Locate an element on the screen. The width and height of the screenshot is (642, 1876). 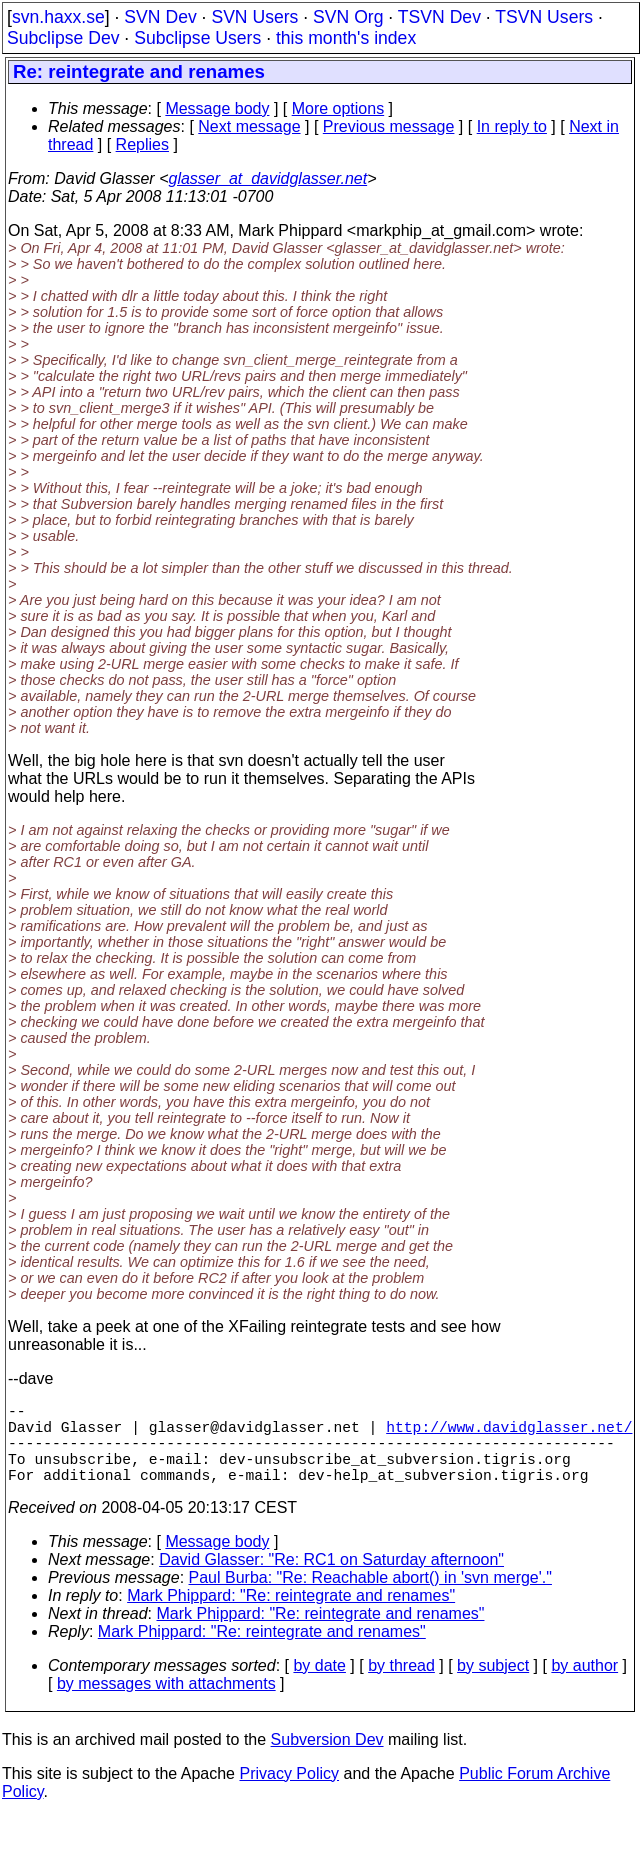
by author is located at coordinates (584, 1685).